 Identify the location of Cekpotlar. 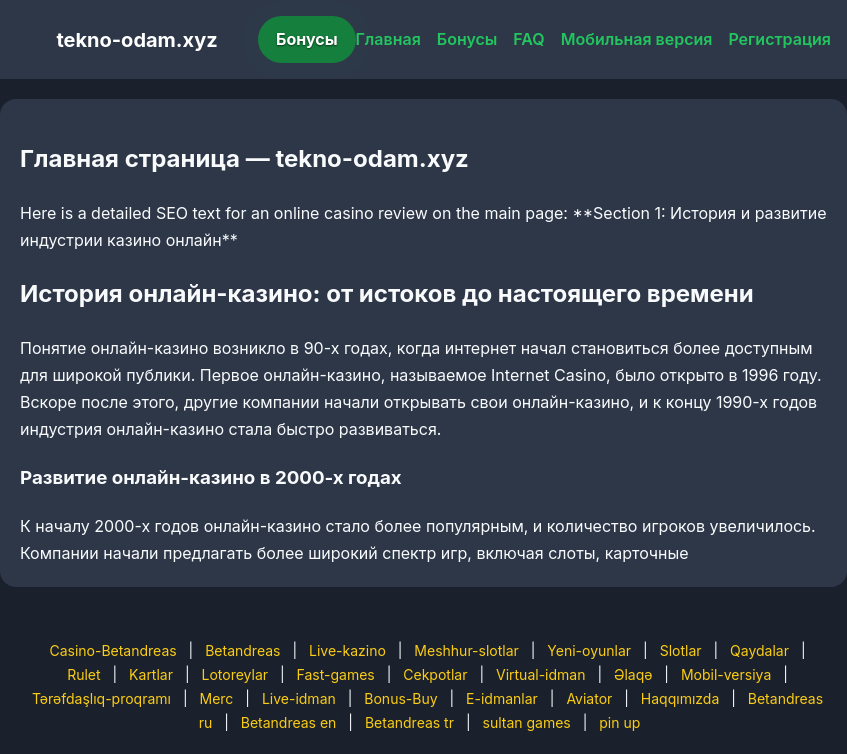
(435, 674).